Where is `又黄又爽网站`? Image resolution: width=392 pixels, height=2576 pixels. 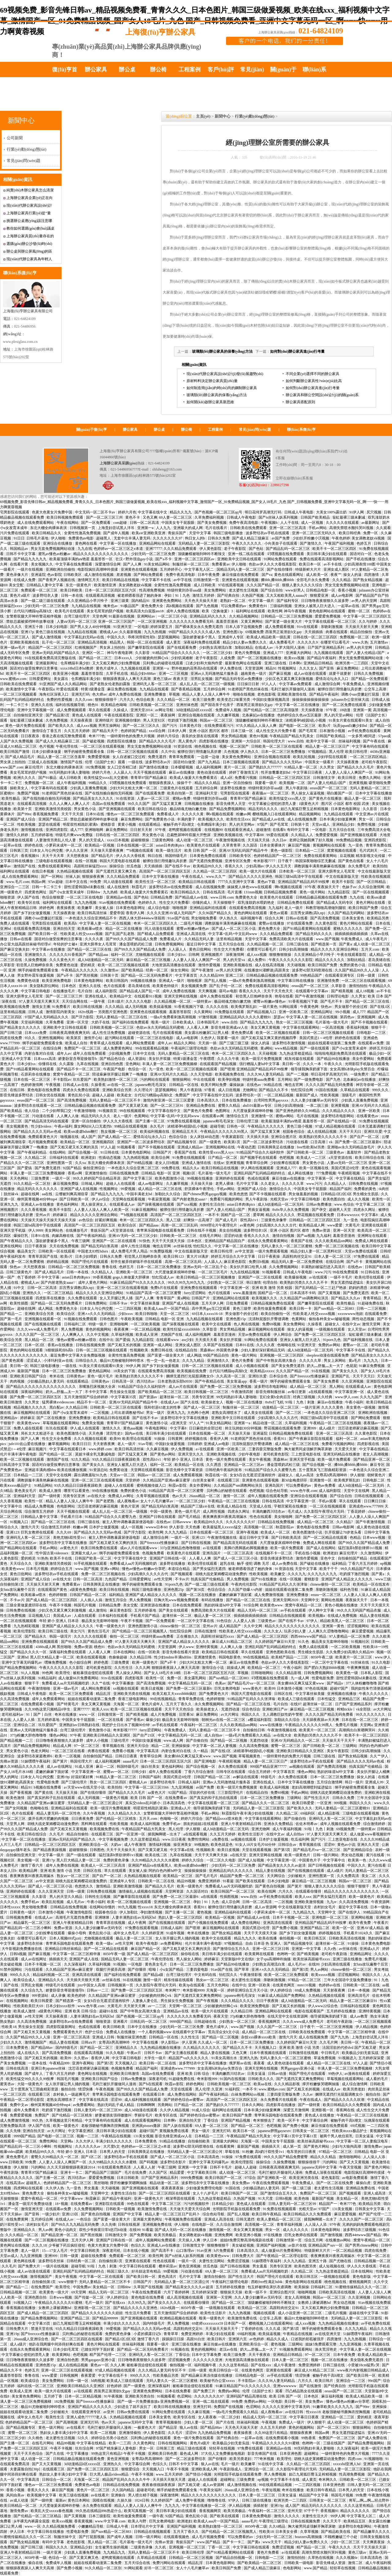
又黄又爽网站 is located at coordinates (252, 621).